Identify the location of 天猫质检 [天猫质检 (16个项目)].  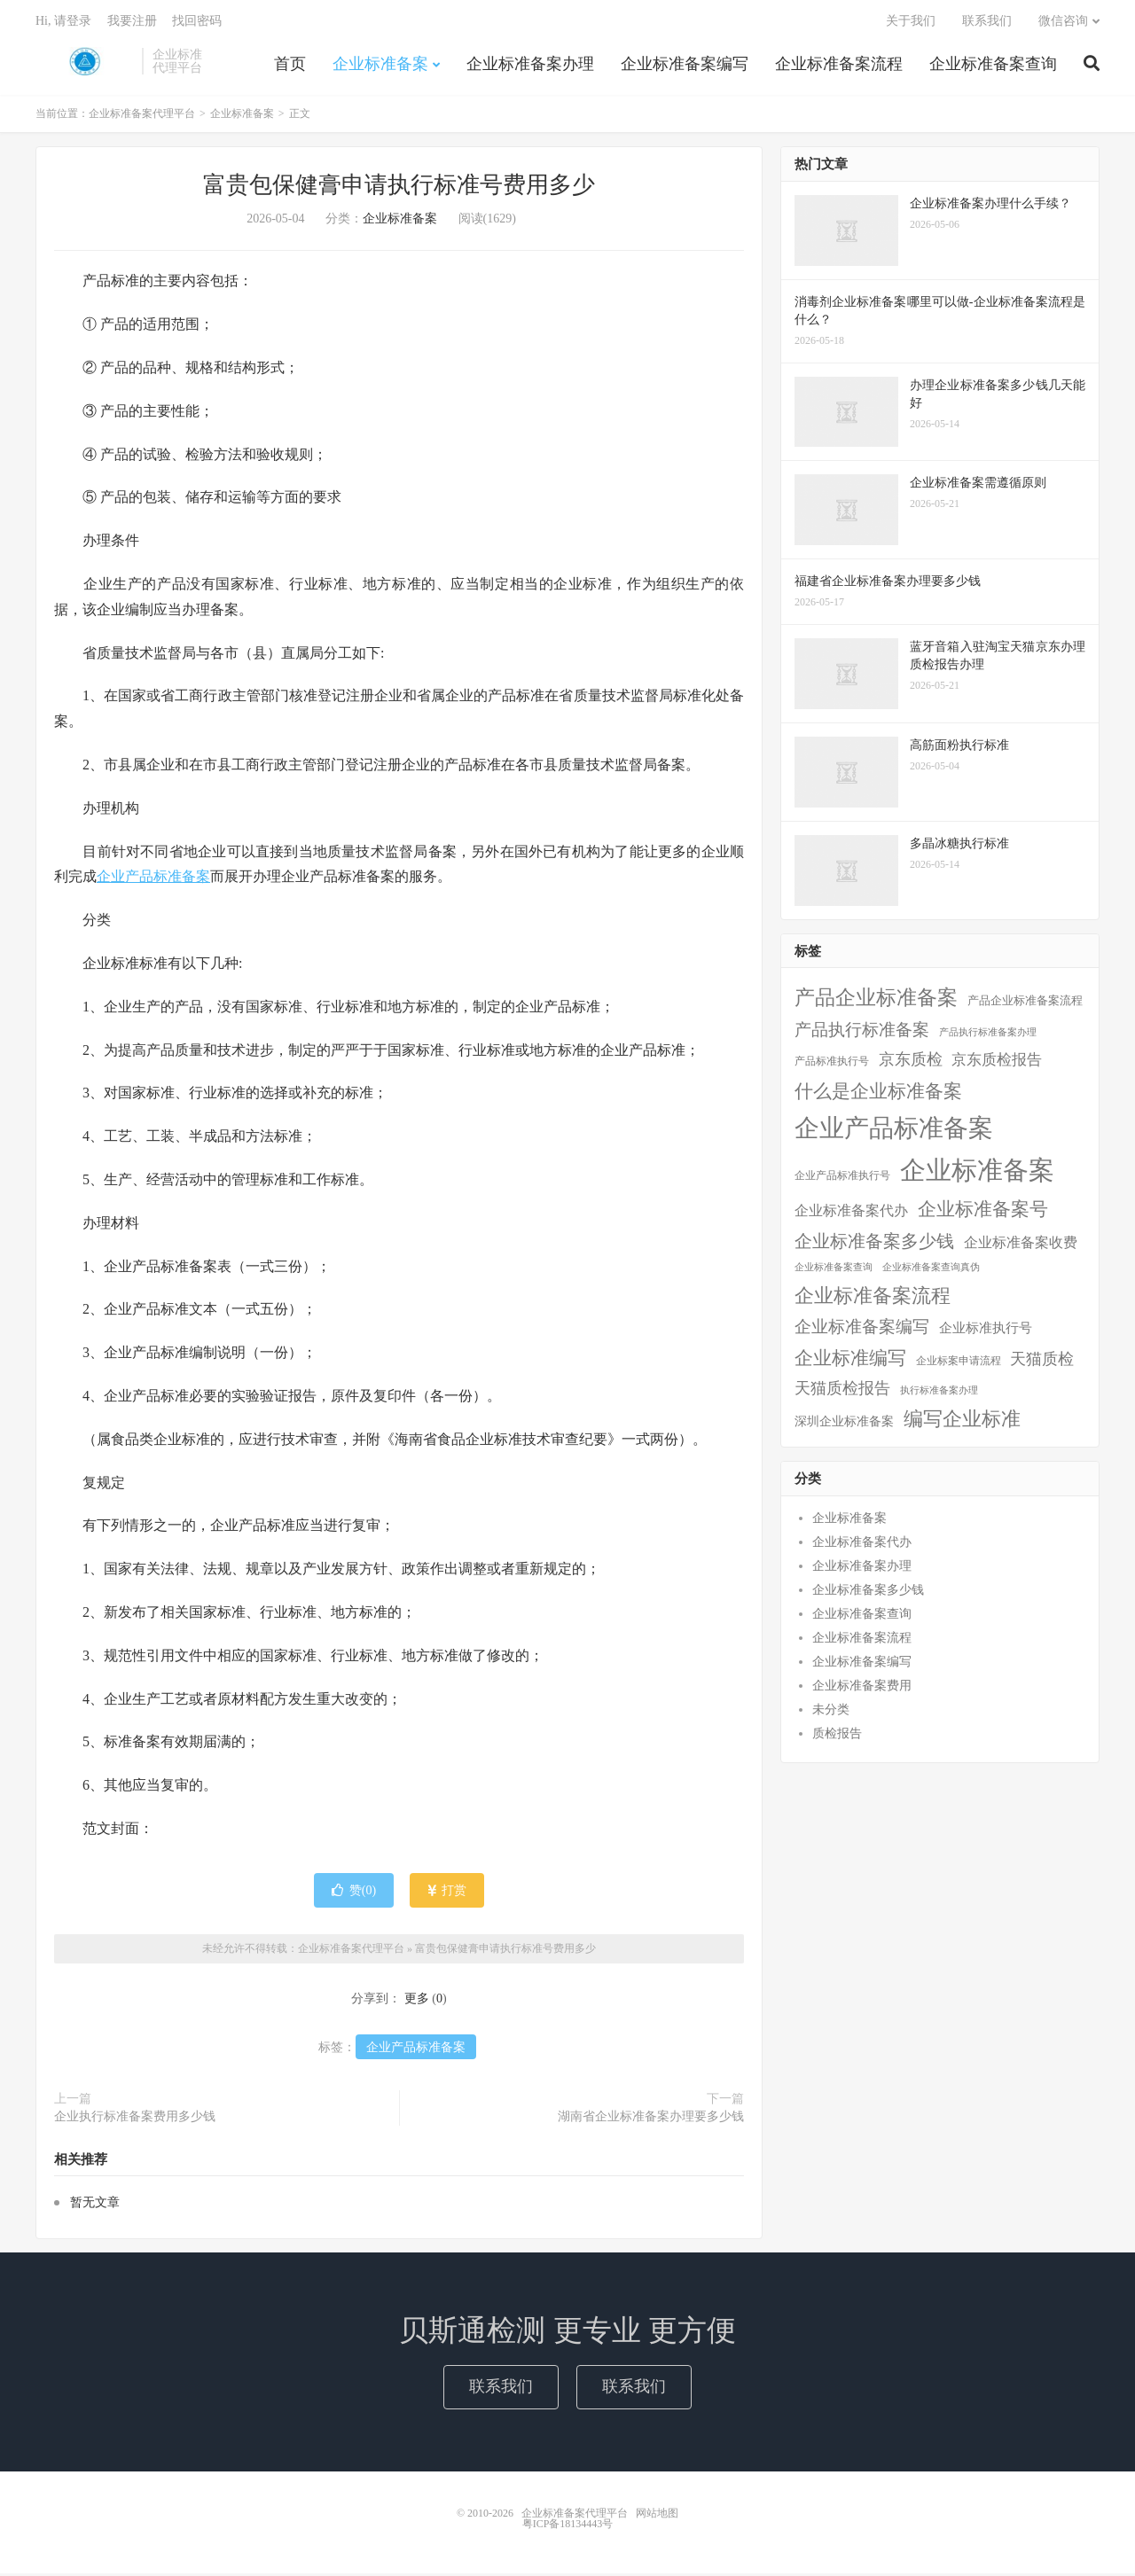
(1042, 1361).